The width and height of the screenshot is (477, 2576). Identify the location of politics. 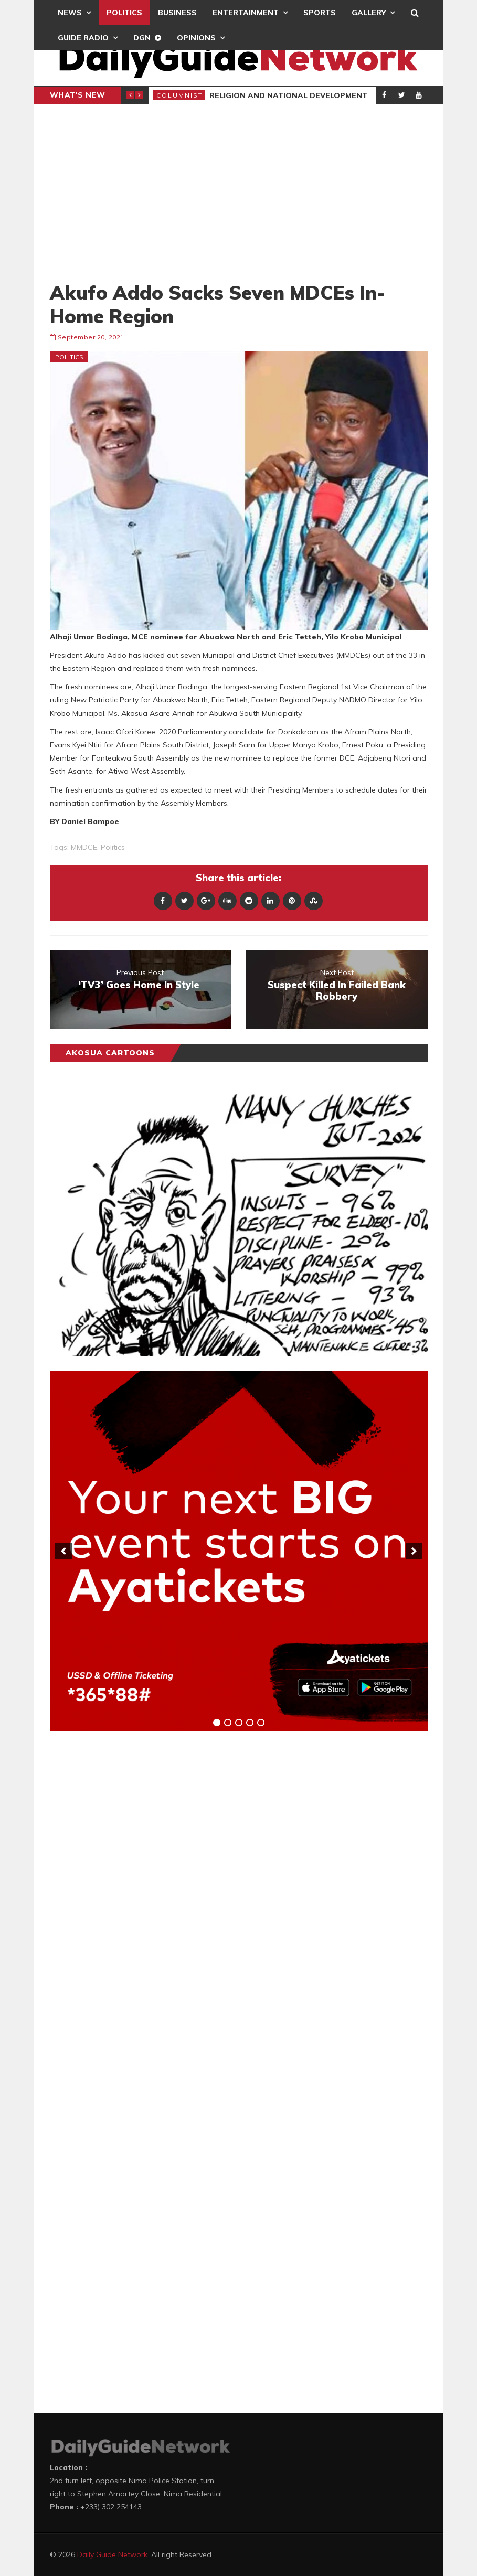
(113, 847).